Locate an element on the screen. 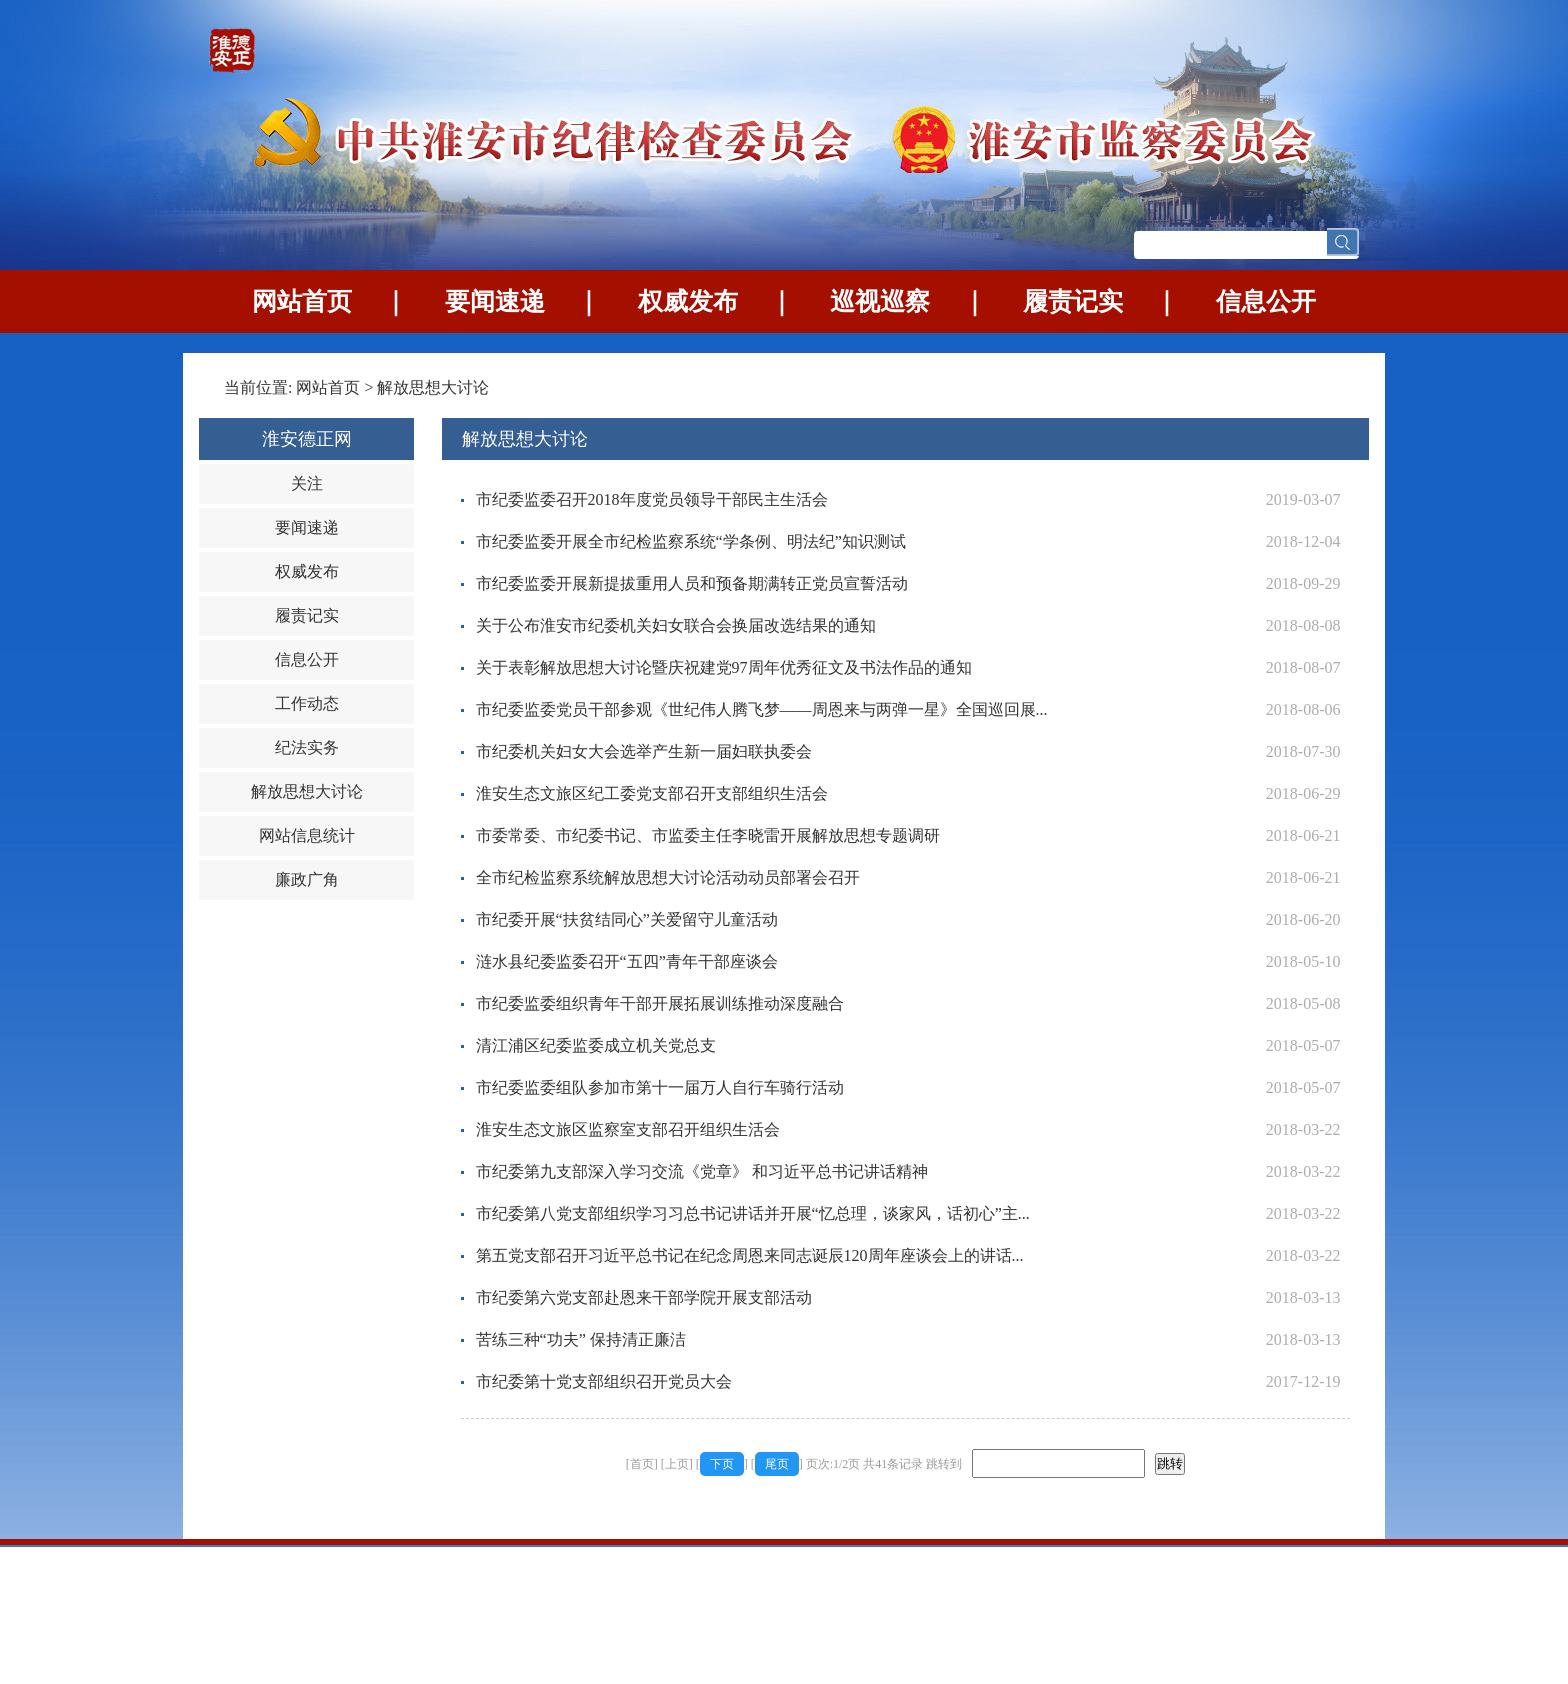 The height and width of the screenshot is (1684, 1568). 淮安生态文旅区监察室支部召开组织生活会 is located at coordinates (628, 1129).